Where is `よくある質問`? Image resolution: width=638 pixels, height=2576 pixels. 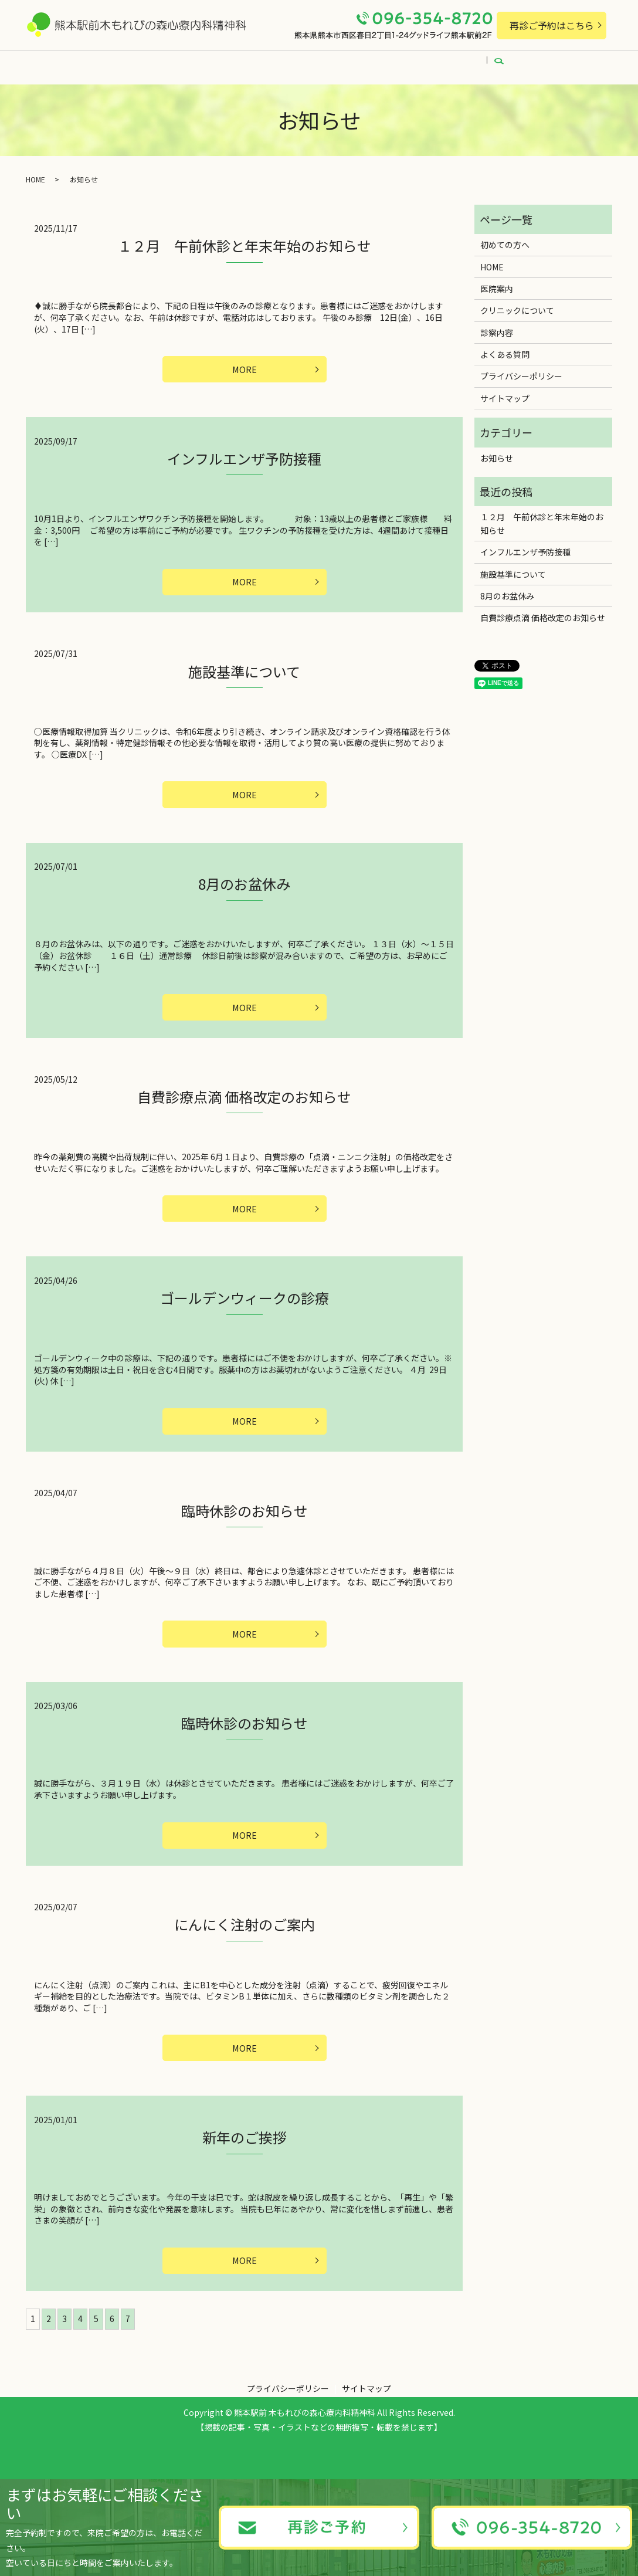
よくある質問 is located at coordinates (474, 63).